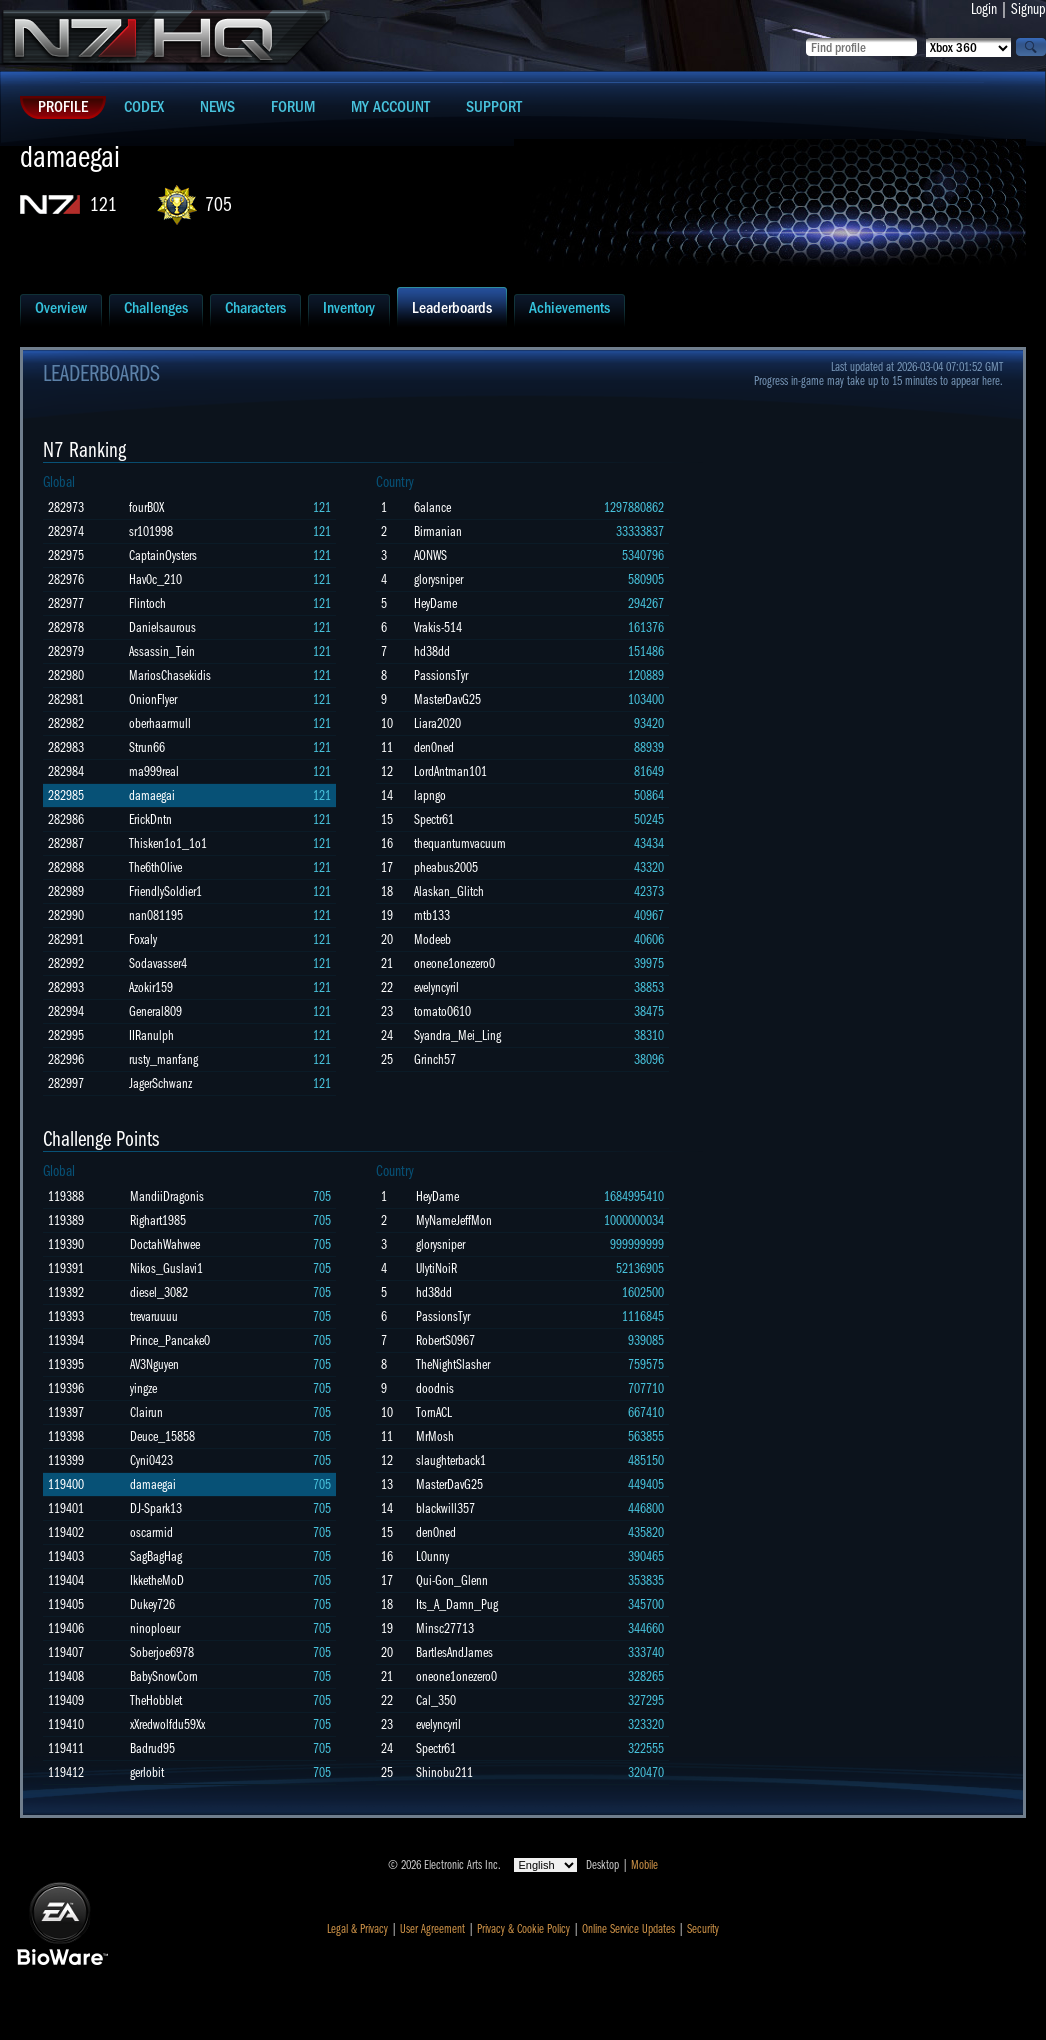 This screenshot has height=2040, width=1046. Describe the element at coordinates (151, 531) in the screenshot. I see `sr101998` at that location.